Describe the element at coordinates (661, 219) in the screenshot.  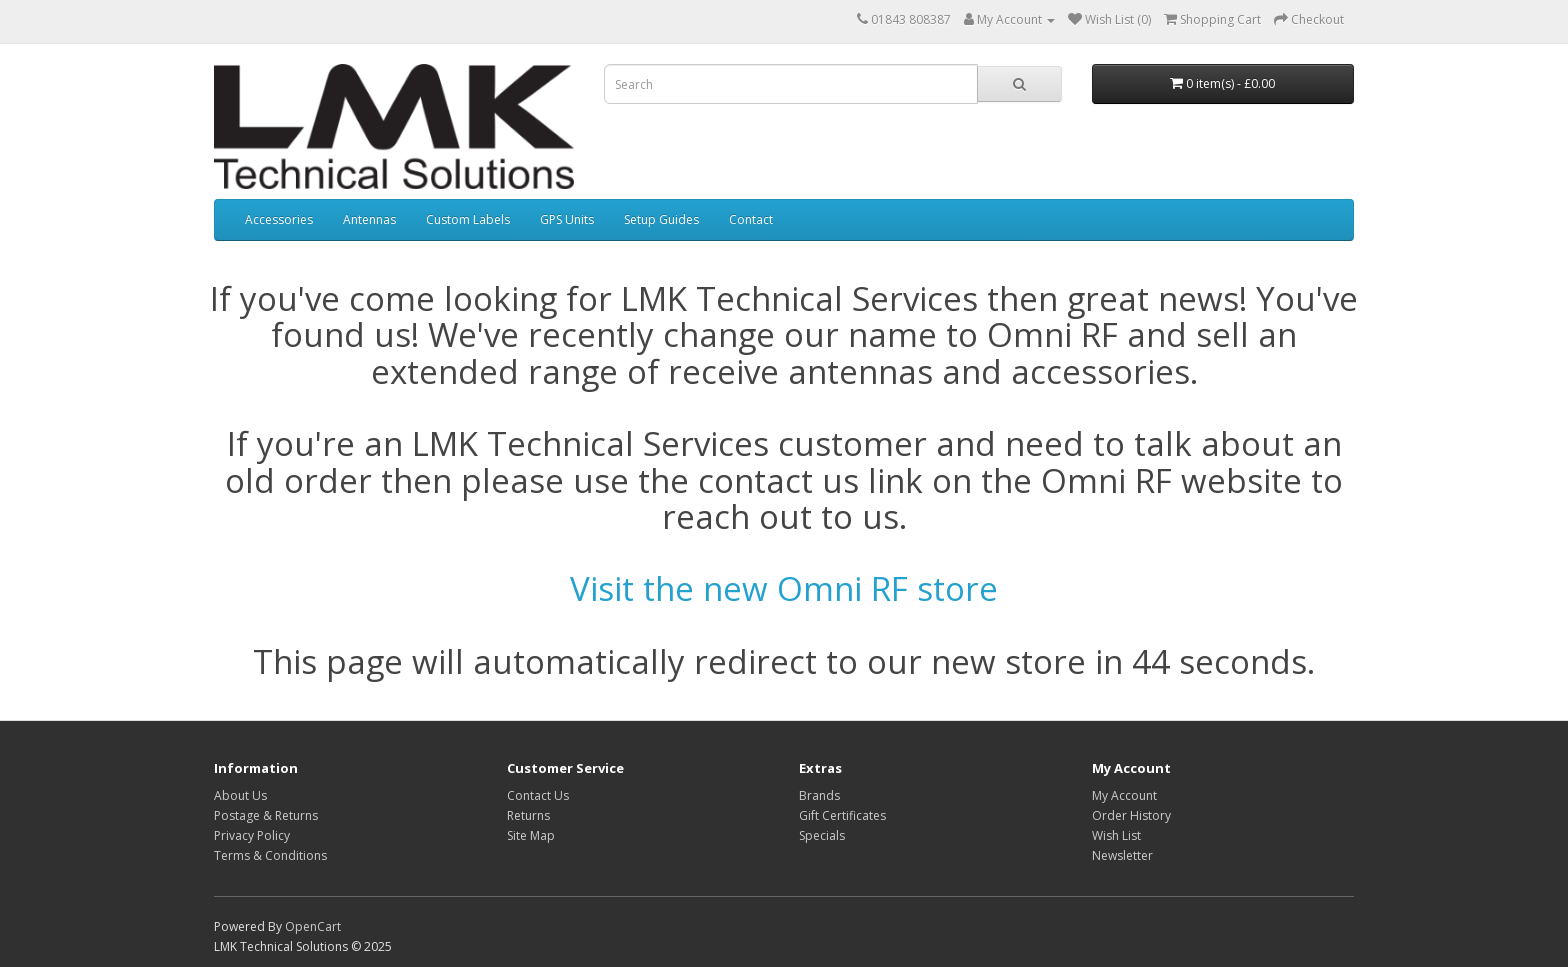
I see `Setup Guides` at that location.